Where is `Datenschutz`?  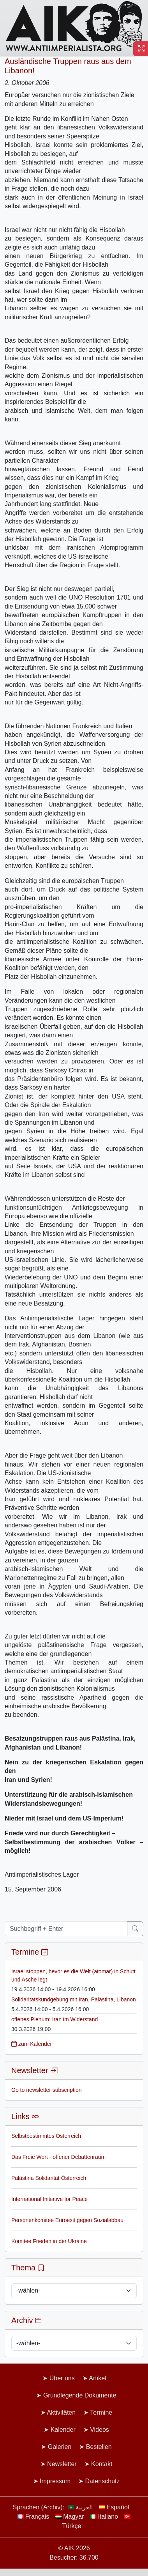 Datenschutz is located at coordinates (102, 2481).